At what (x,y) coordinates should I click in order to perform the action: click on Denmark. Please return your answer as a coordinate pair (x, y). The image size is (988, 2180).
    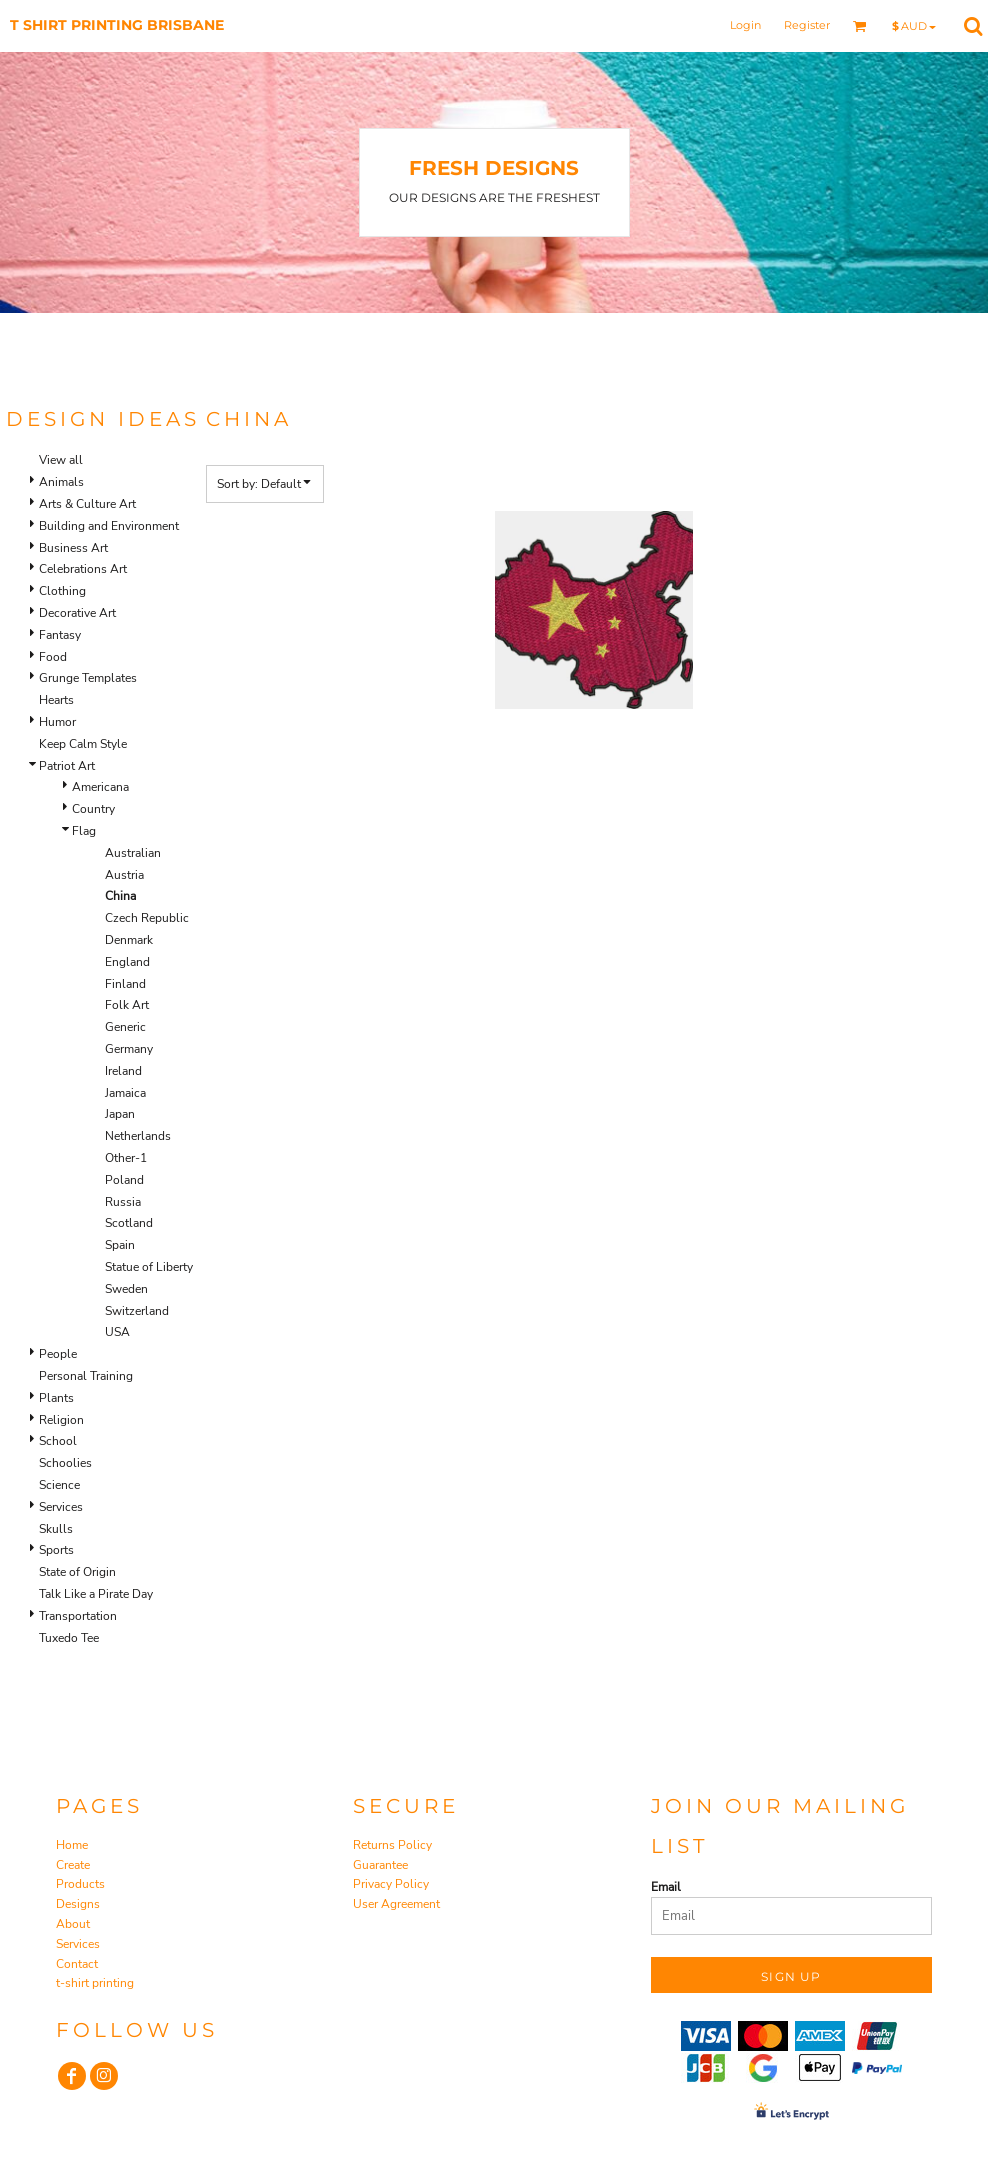
    Looking at the image, I should click on (129, 940).